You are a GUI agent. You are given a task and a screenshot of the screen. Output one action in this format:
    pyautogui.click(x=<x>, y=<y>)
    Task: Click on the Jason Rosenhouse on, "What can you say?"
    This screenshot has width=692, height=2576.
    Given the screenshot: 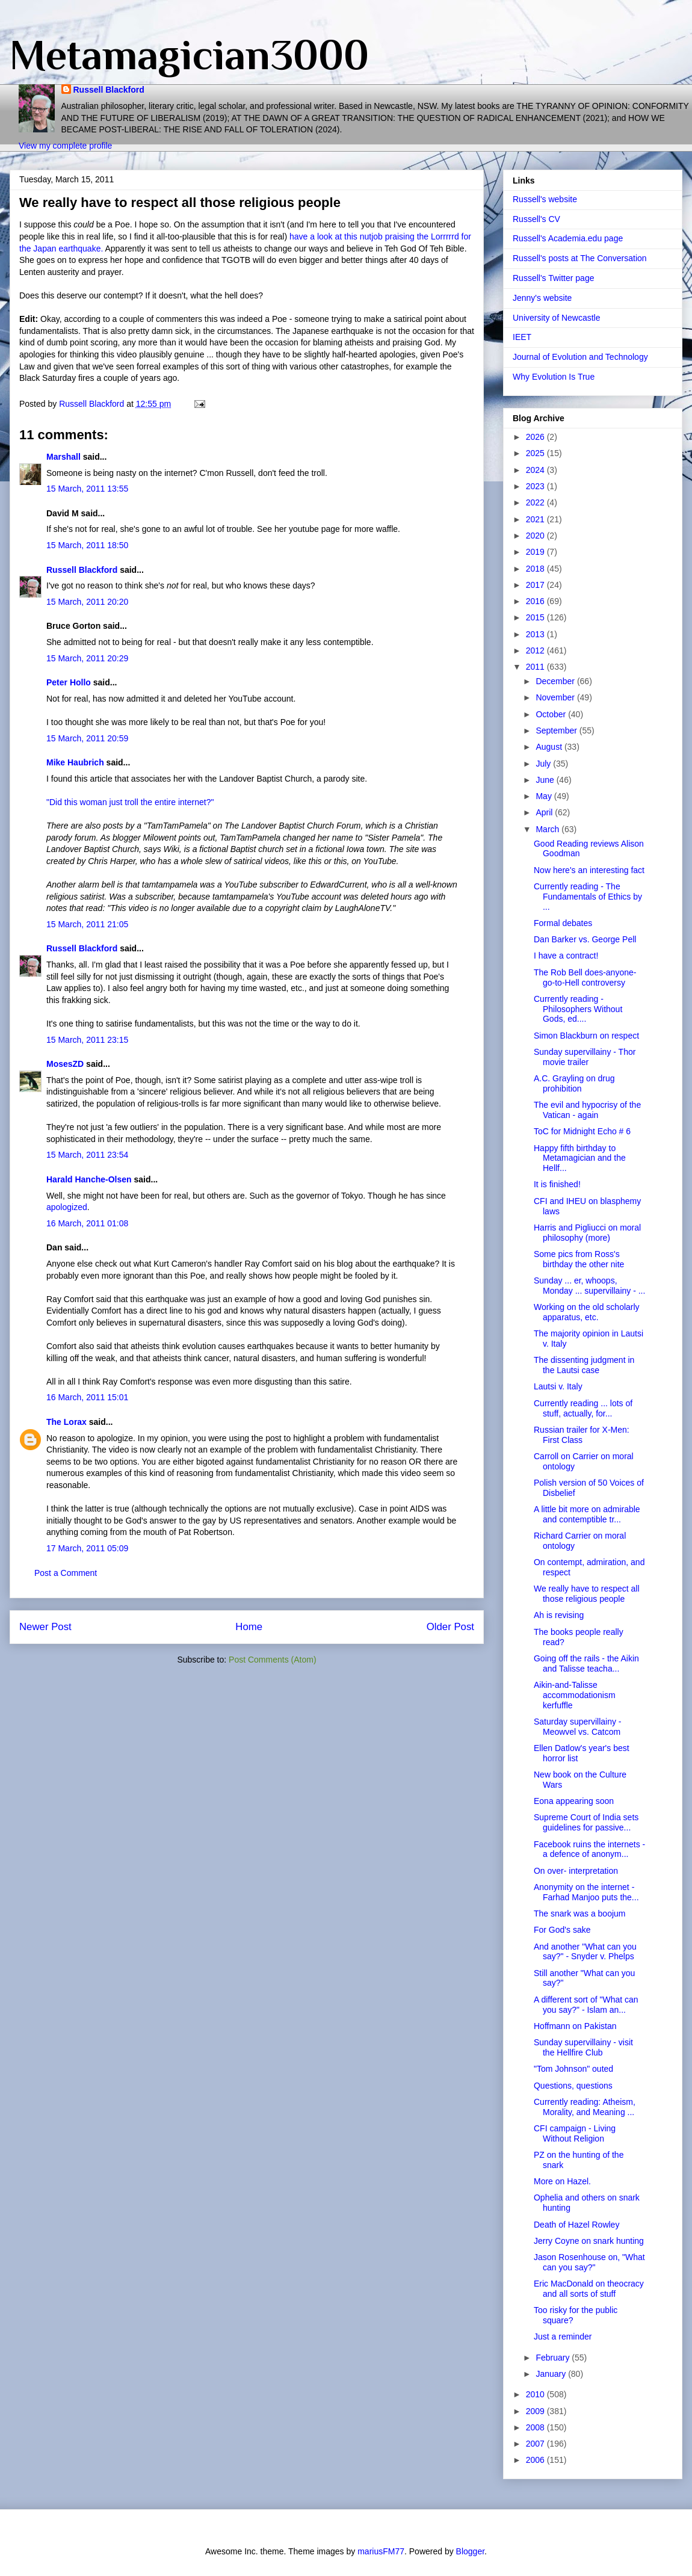 What is the action you would take?
    pyautogui.click(x=589, y=2262)
    